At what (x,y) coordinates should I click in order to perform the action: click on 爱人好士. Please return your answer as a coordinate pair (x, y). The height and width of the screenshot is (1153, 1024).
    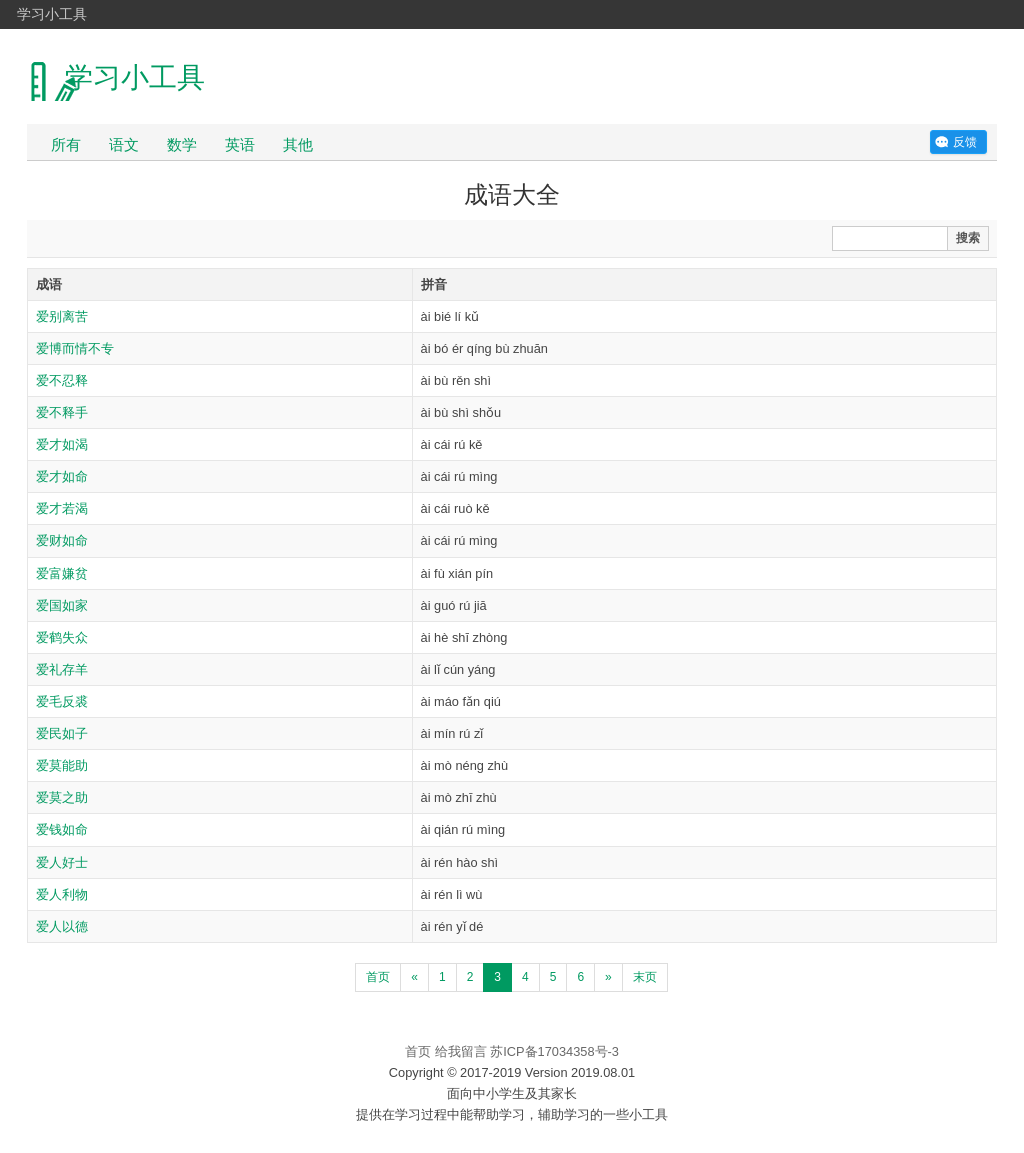
    Looking at the image, I should click on (62, 862).